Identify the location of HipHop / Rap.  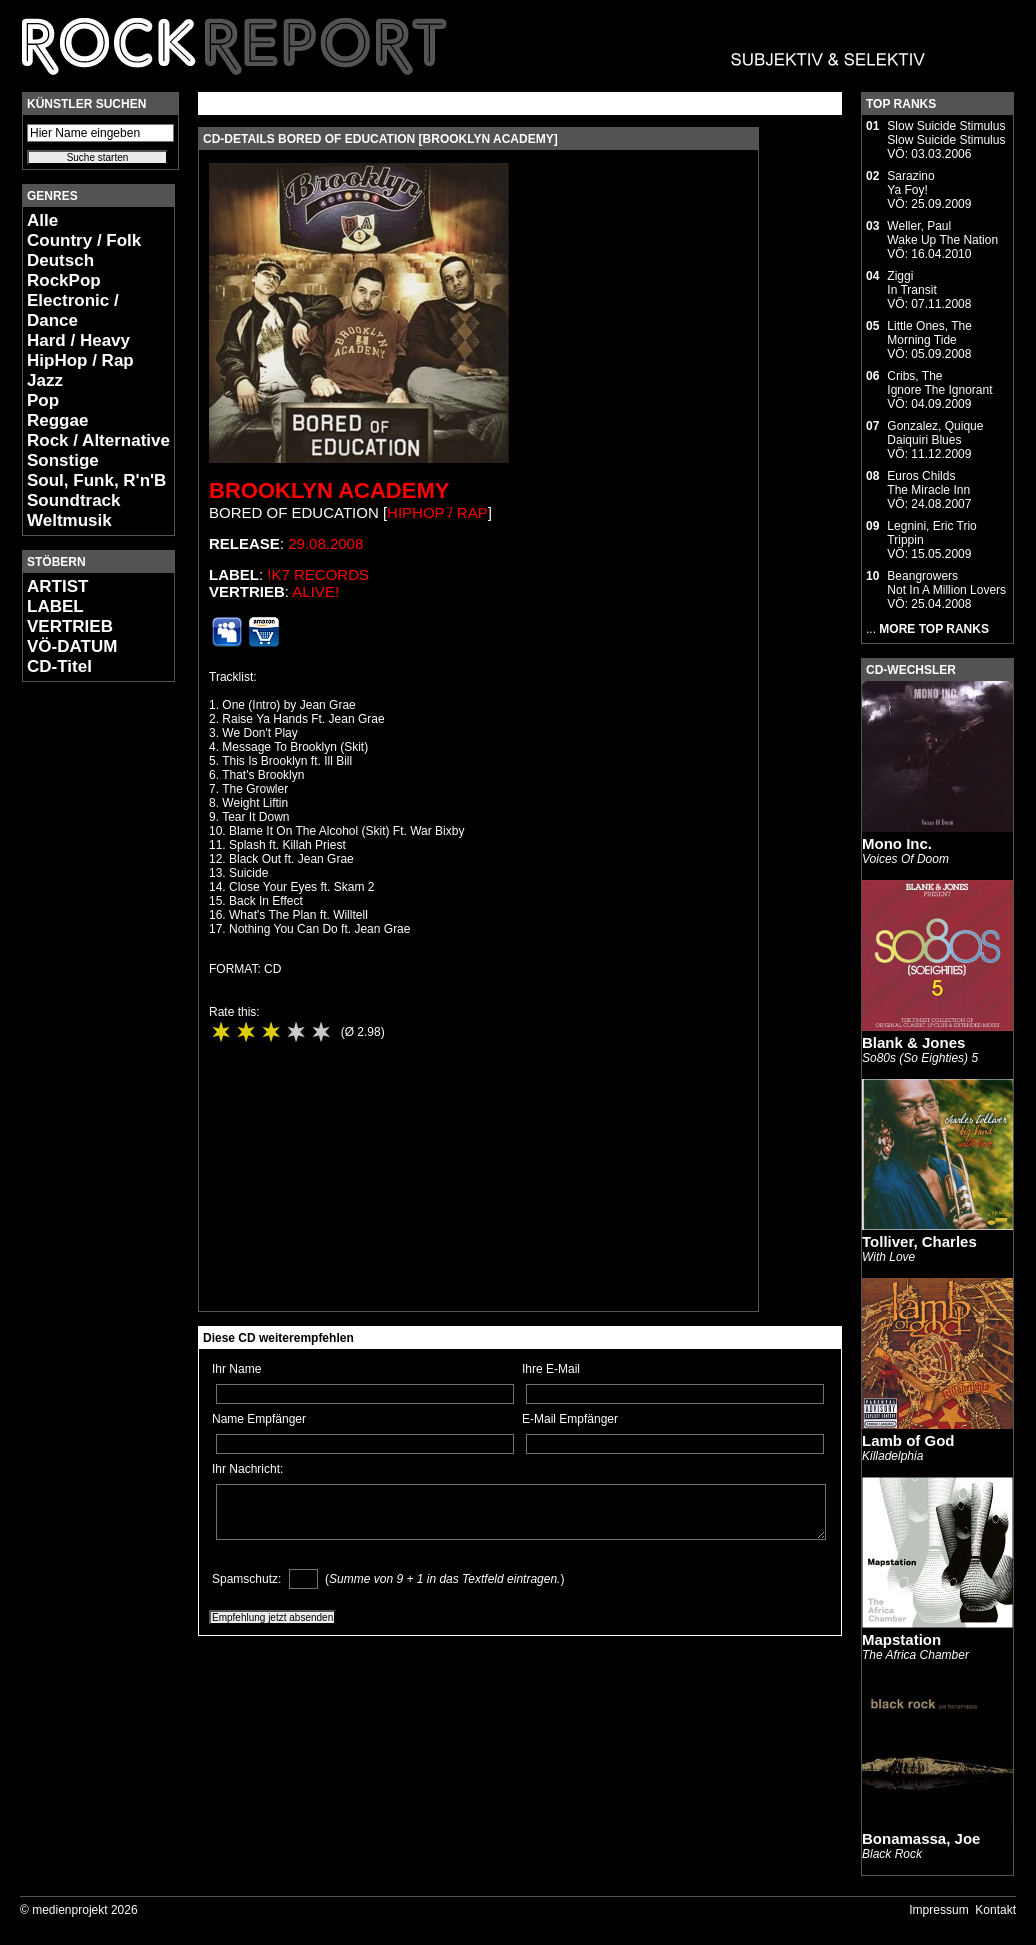
(80, 360).